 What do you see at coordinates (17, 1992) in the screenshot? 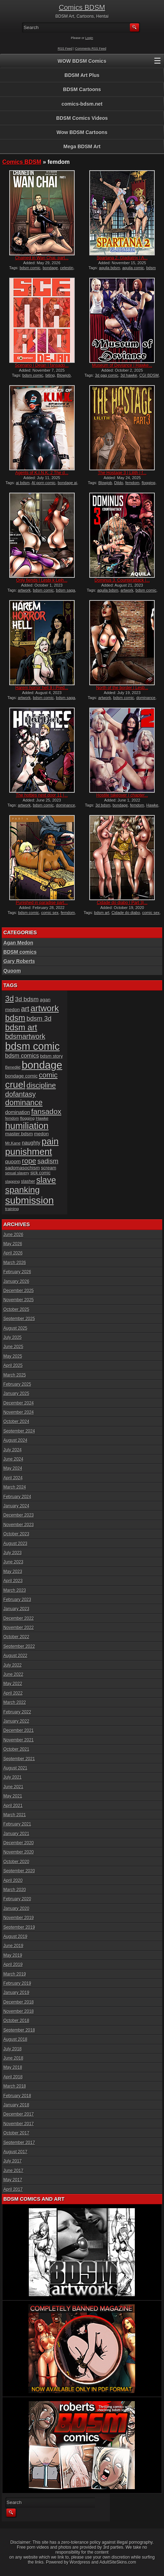
I see `January 2019` at bounding box center [17, 1992].